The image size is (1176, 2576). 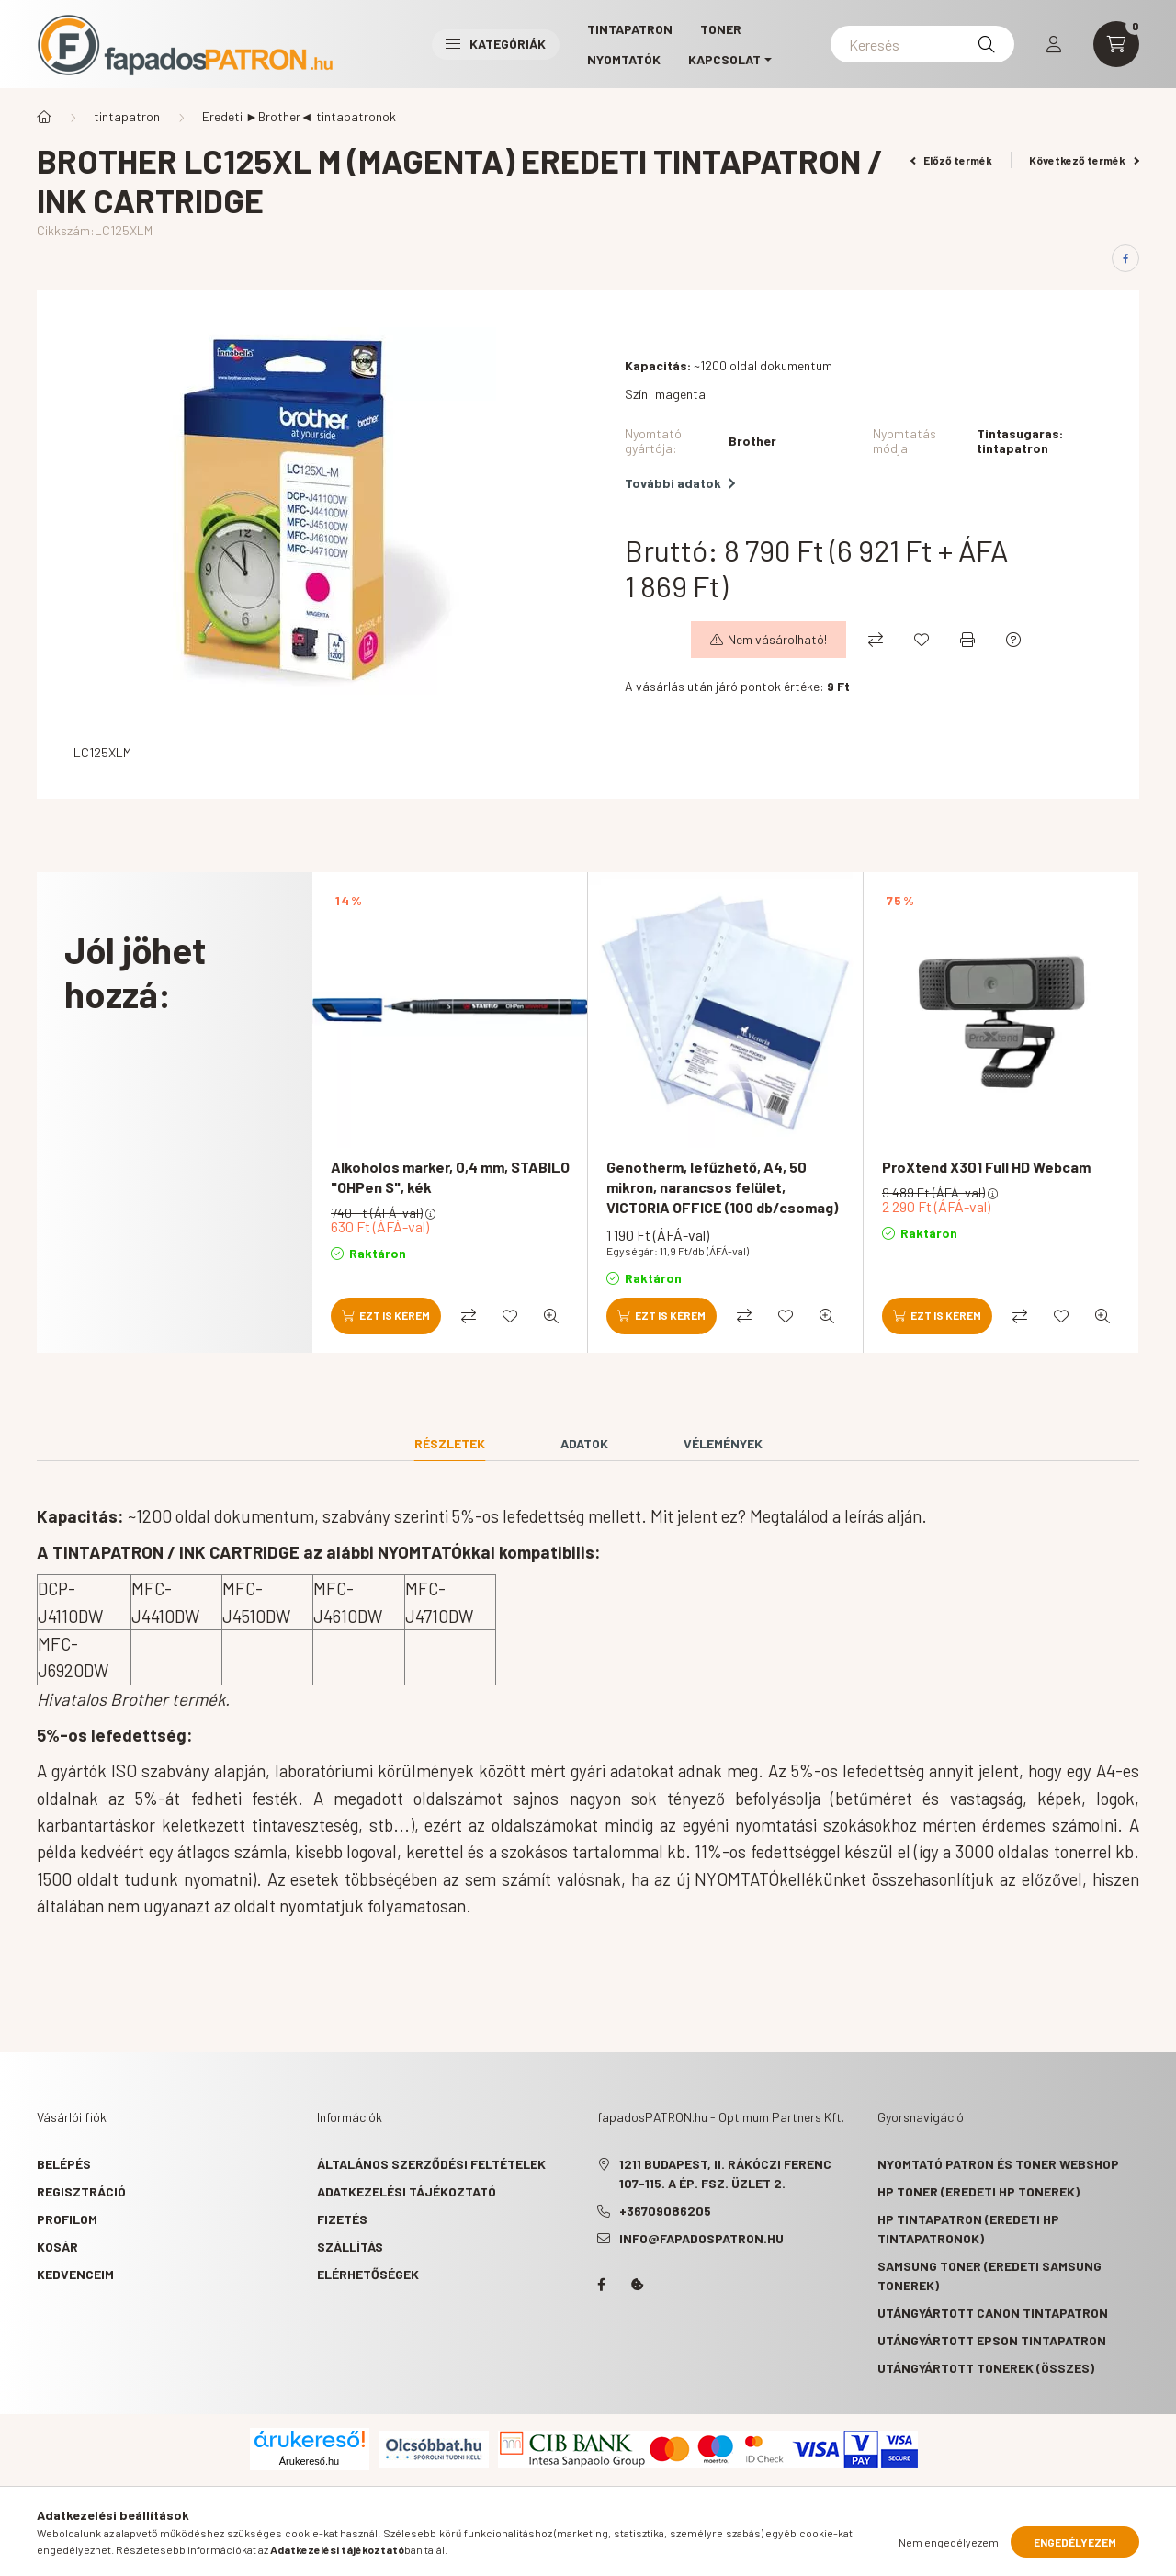 What do you see at coordinates (680, 483) in the screenshot?
I see `További adatok` at bounding box center [680, 483].